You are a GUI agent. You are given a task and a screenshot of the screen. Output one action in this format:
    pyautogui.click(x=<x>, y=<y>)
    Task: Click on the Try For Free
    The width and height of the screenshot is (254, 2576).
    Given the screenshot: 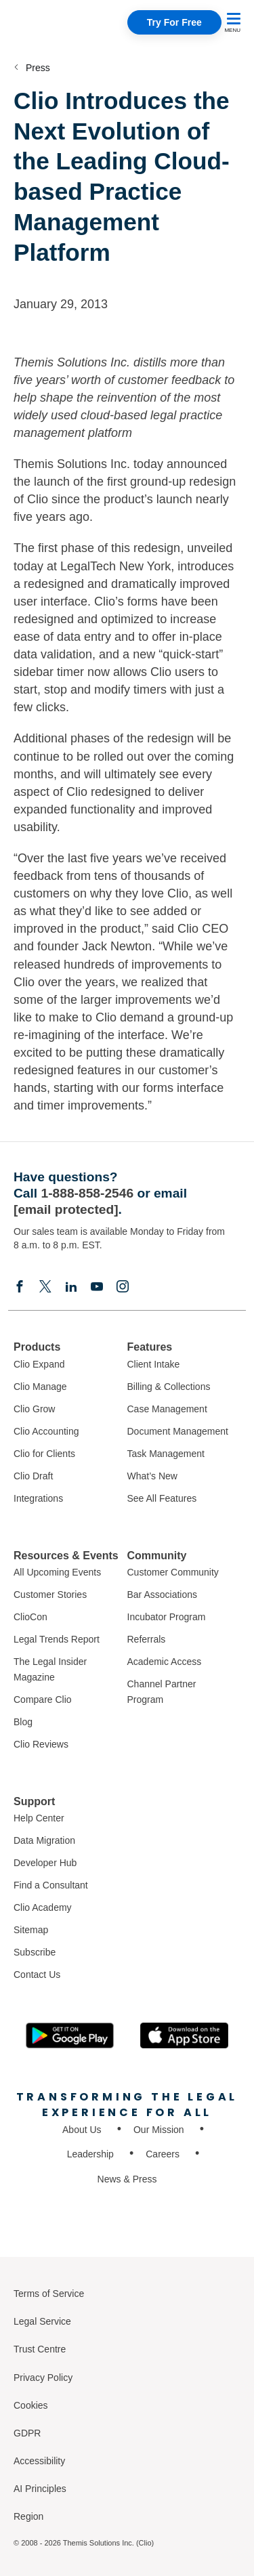 What is the action you would take?
    pyautogui.click(x=174, y=22)
    